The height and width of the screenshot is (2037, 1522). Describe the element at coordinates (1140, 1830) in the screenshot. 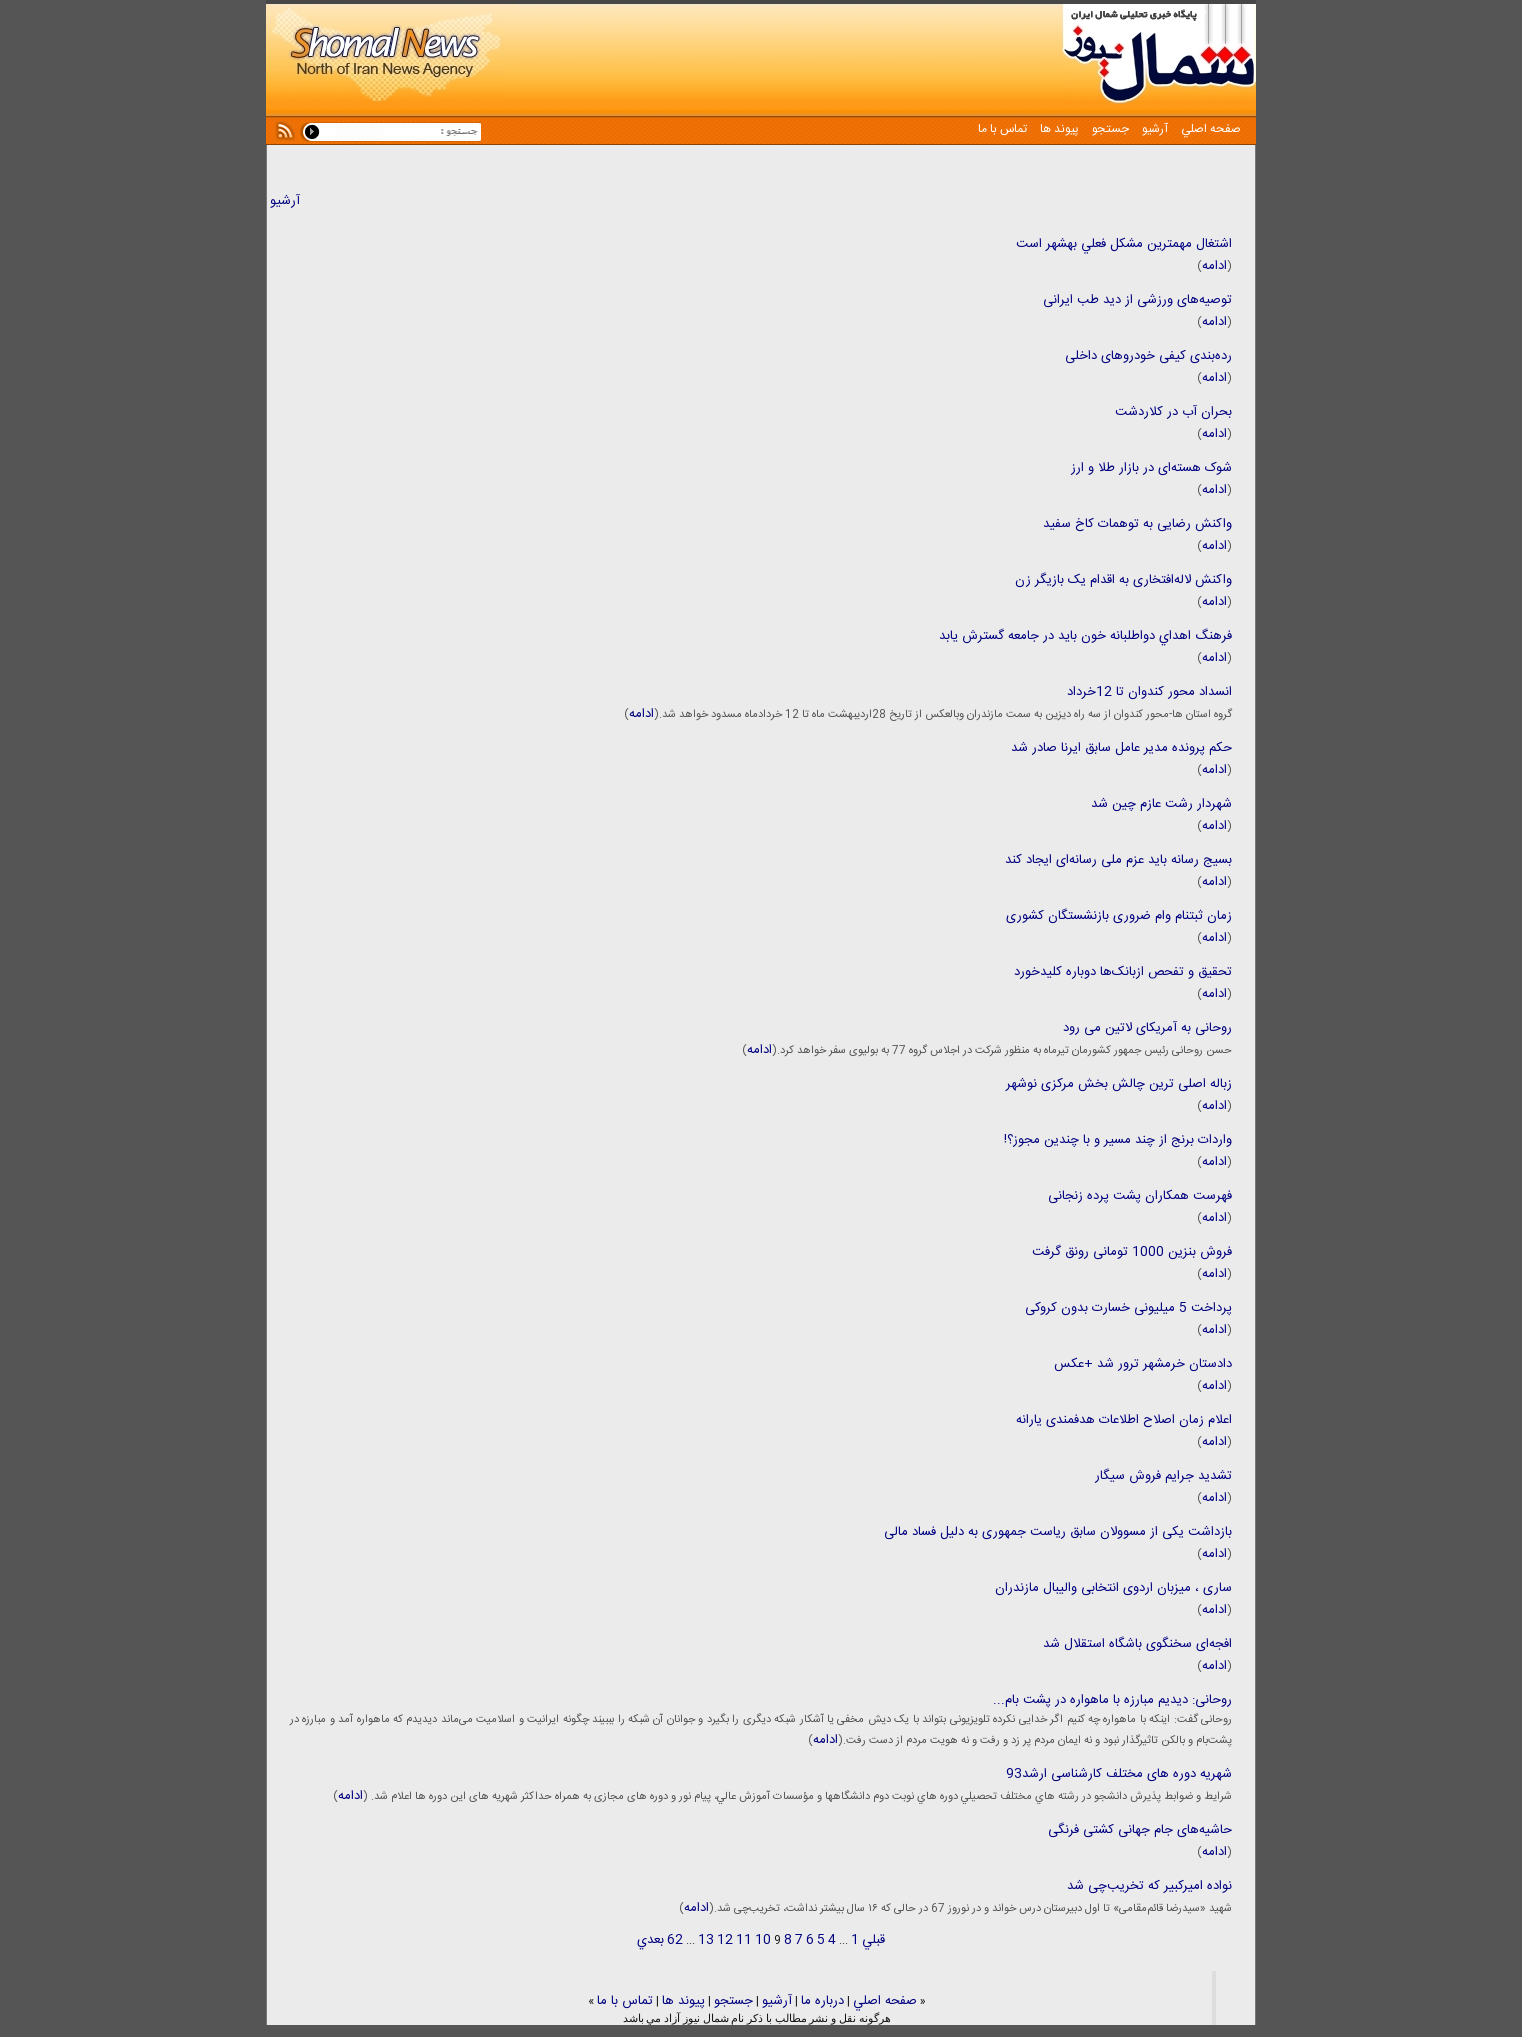

I see `حاشیه‌های جام جهانی کشتی فرنگی` at that location.